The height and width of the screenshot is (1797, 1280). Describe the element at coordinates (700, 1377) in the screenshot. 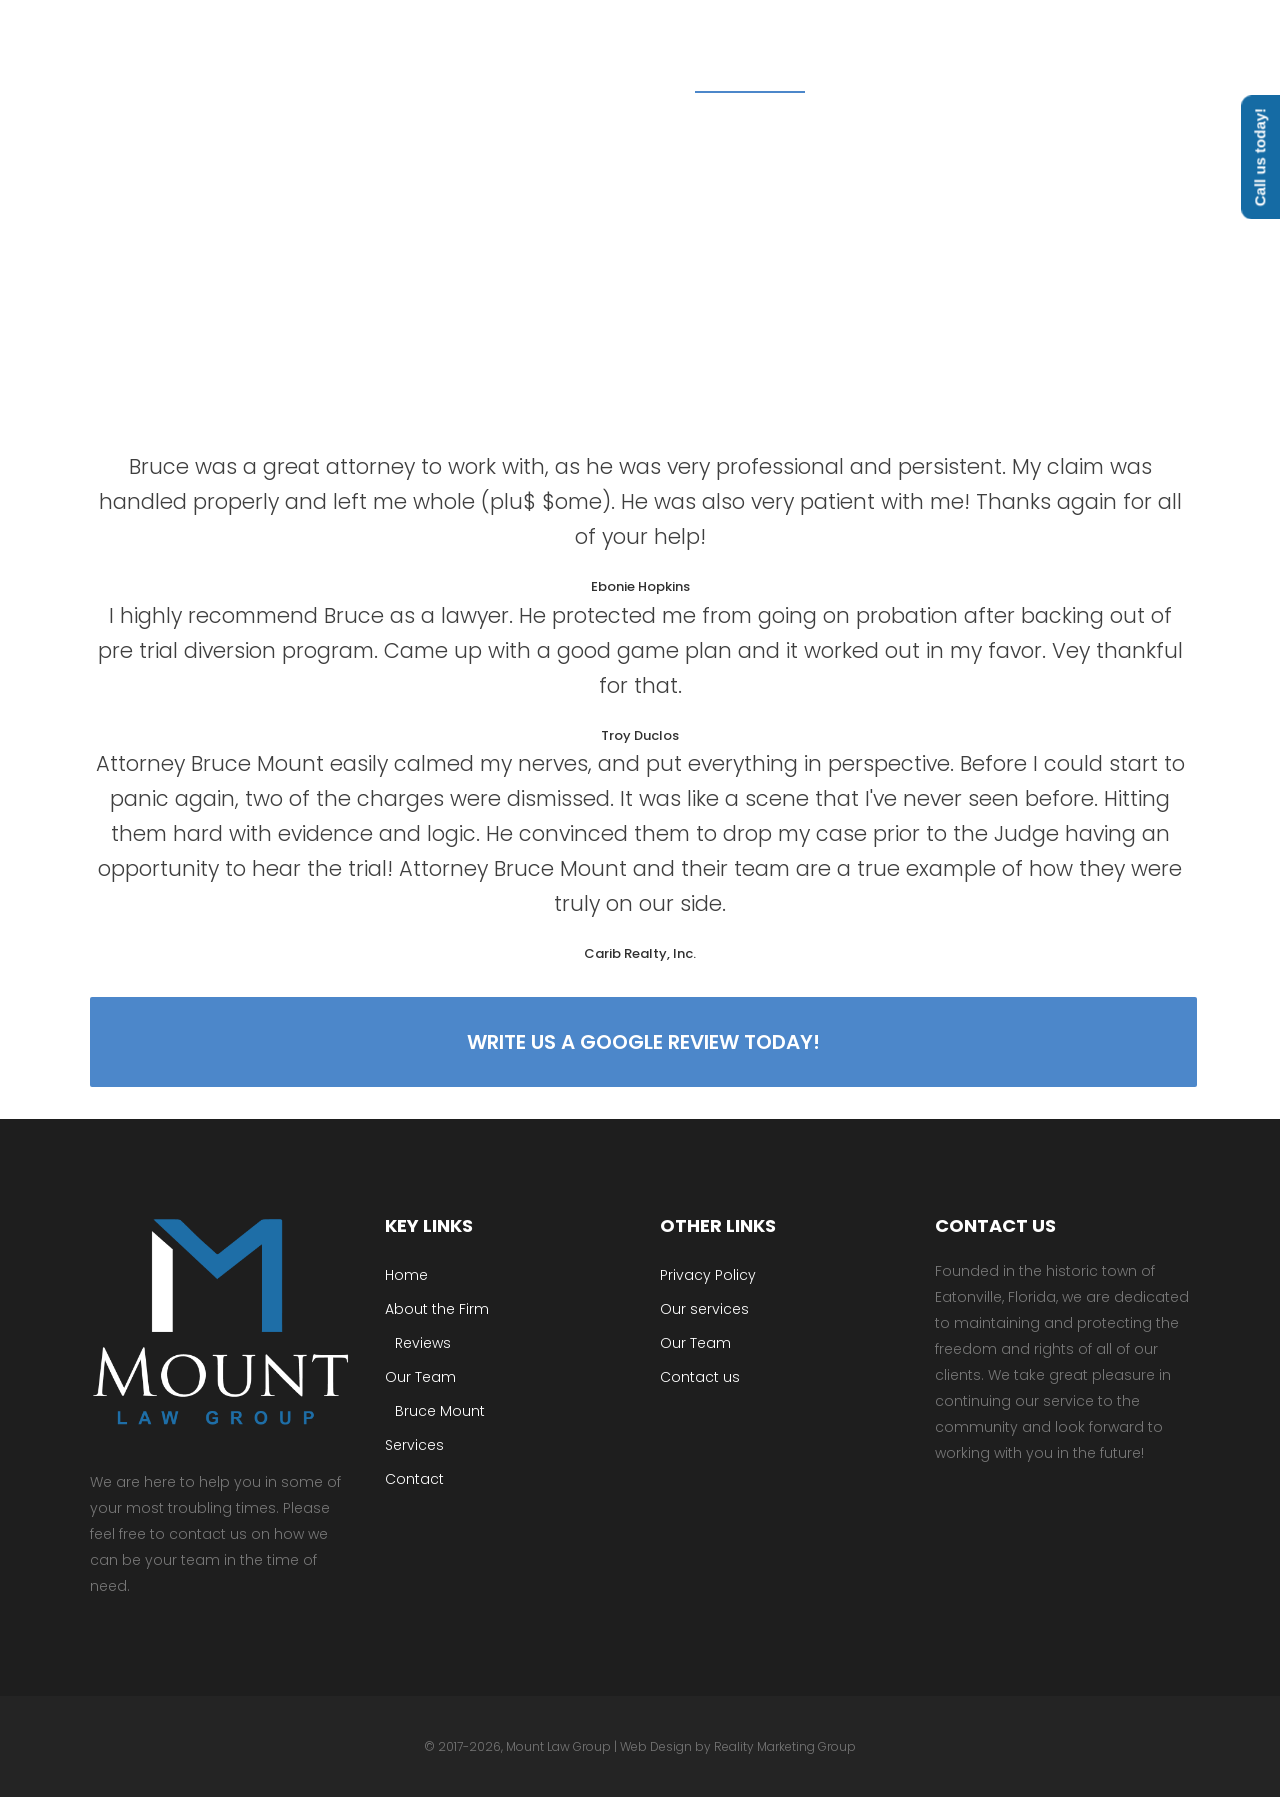

I see `Contact us` at that location.